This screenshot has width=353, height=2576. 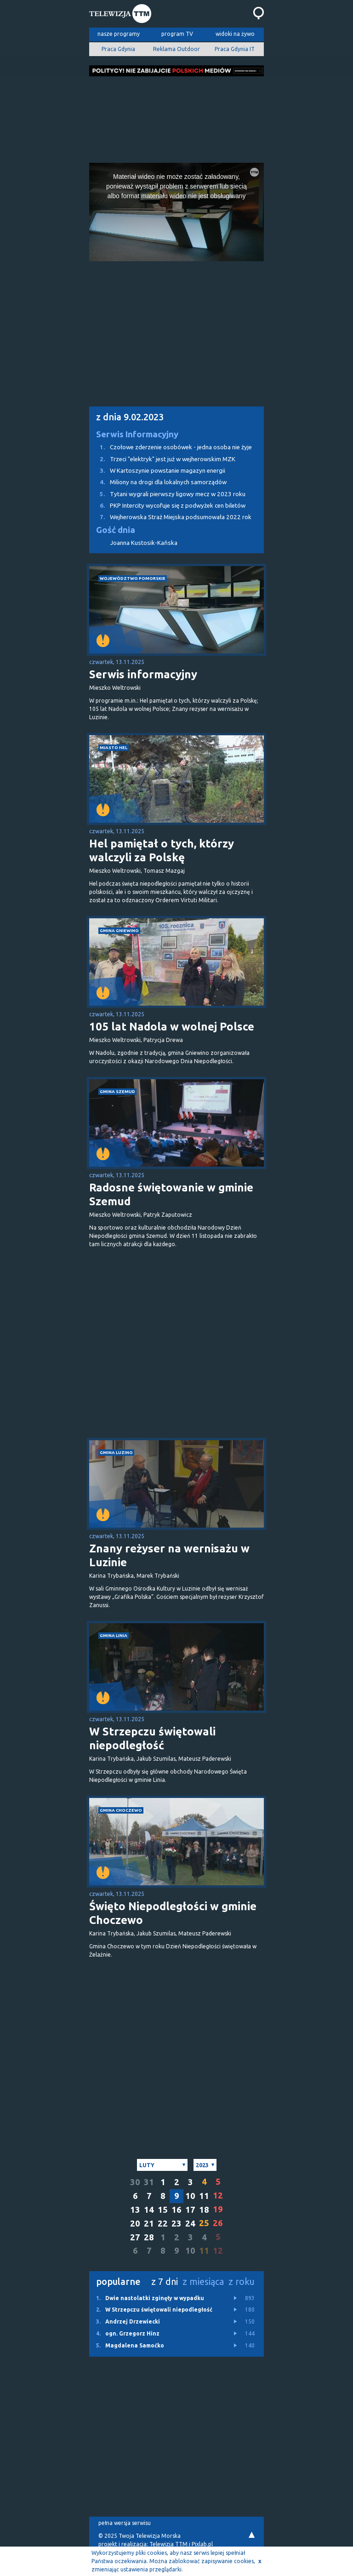 I want to click on W Strzepczu świętowali niepodległość, so click(x=152, y=1738).